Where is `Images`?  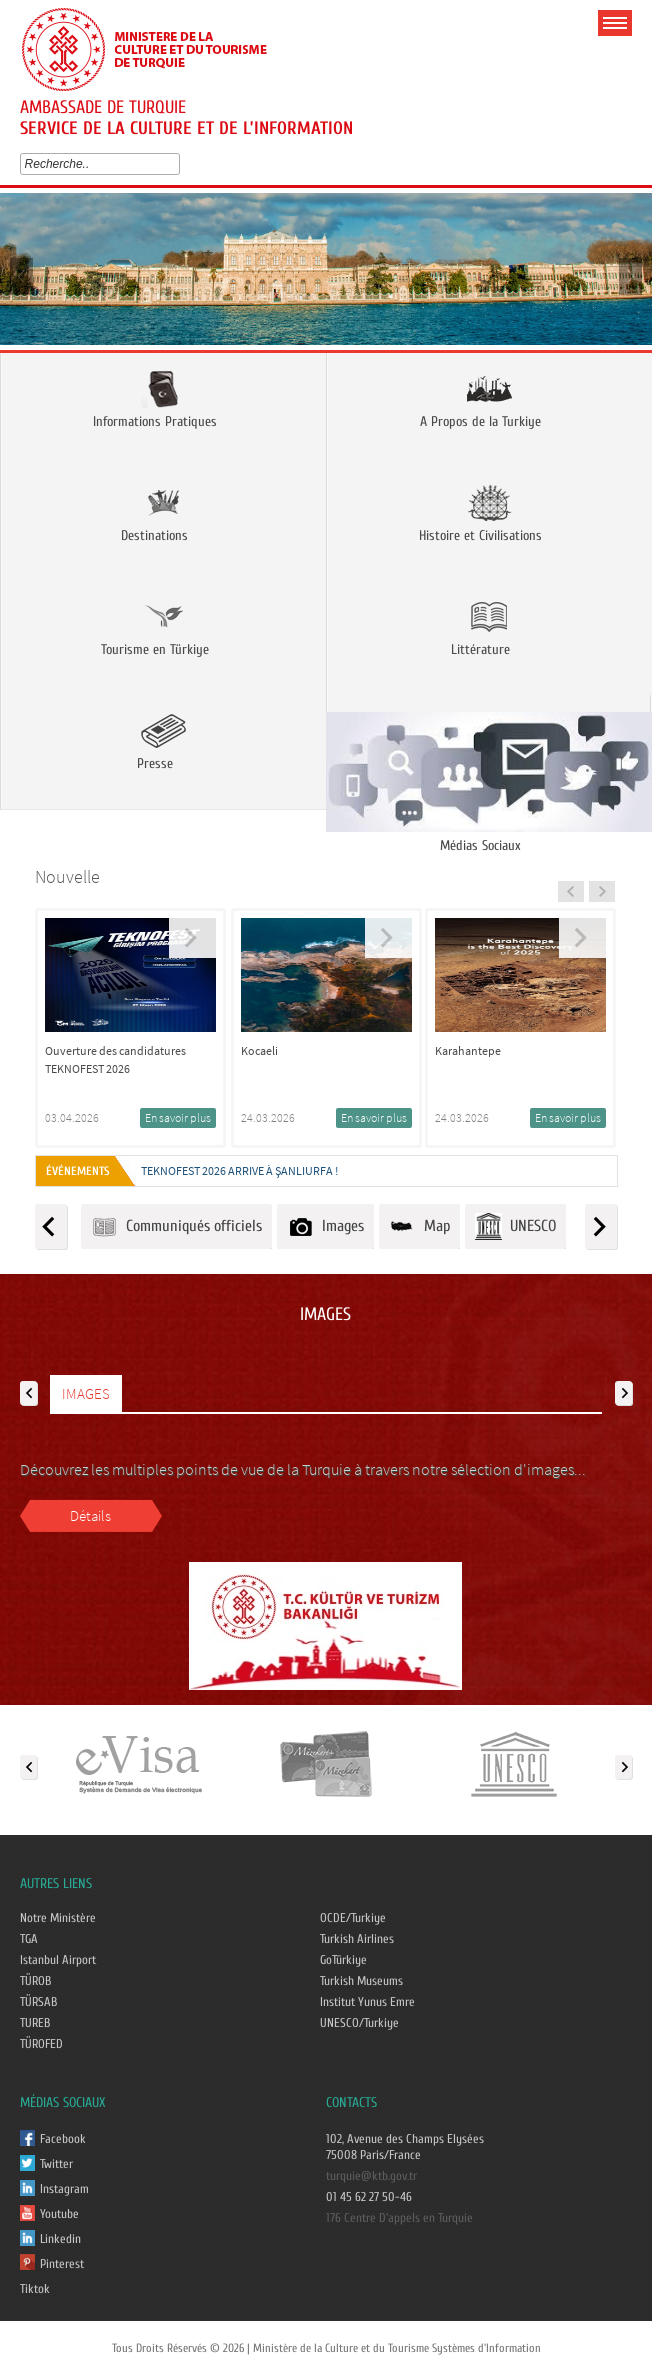 Images is located at coordinates (325, 1226).